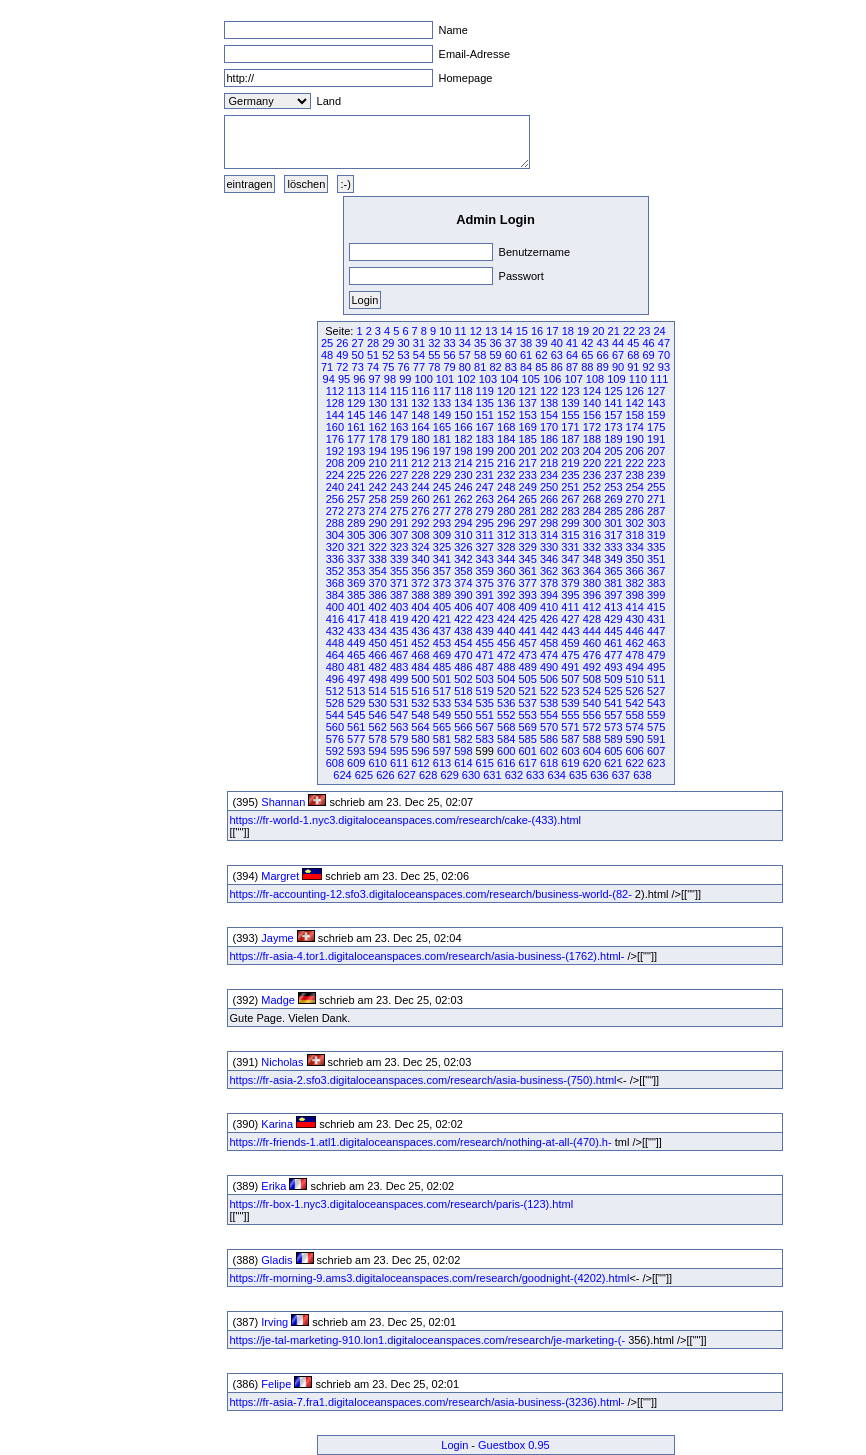 This screenshot has height=1455, width=866. What do you see at coordinates (549, 451) in the screenshot?
I see `202` at bounding box center [549, 451].